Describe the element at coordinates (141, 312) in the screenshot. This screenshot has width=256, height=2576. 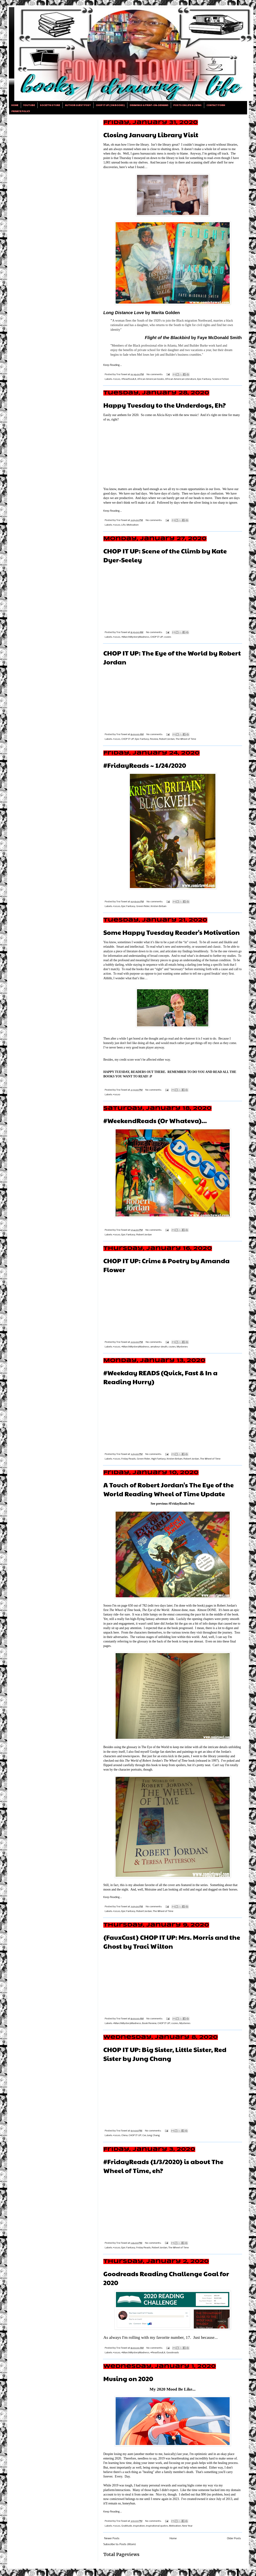
I see `by Marita Golden` at that location.